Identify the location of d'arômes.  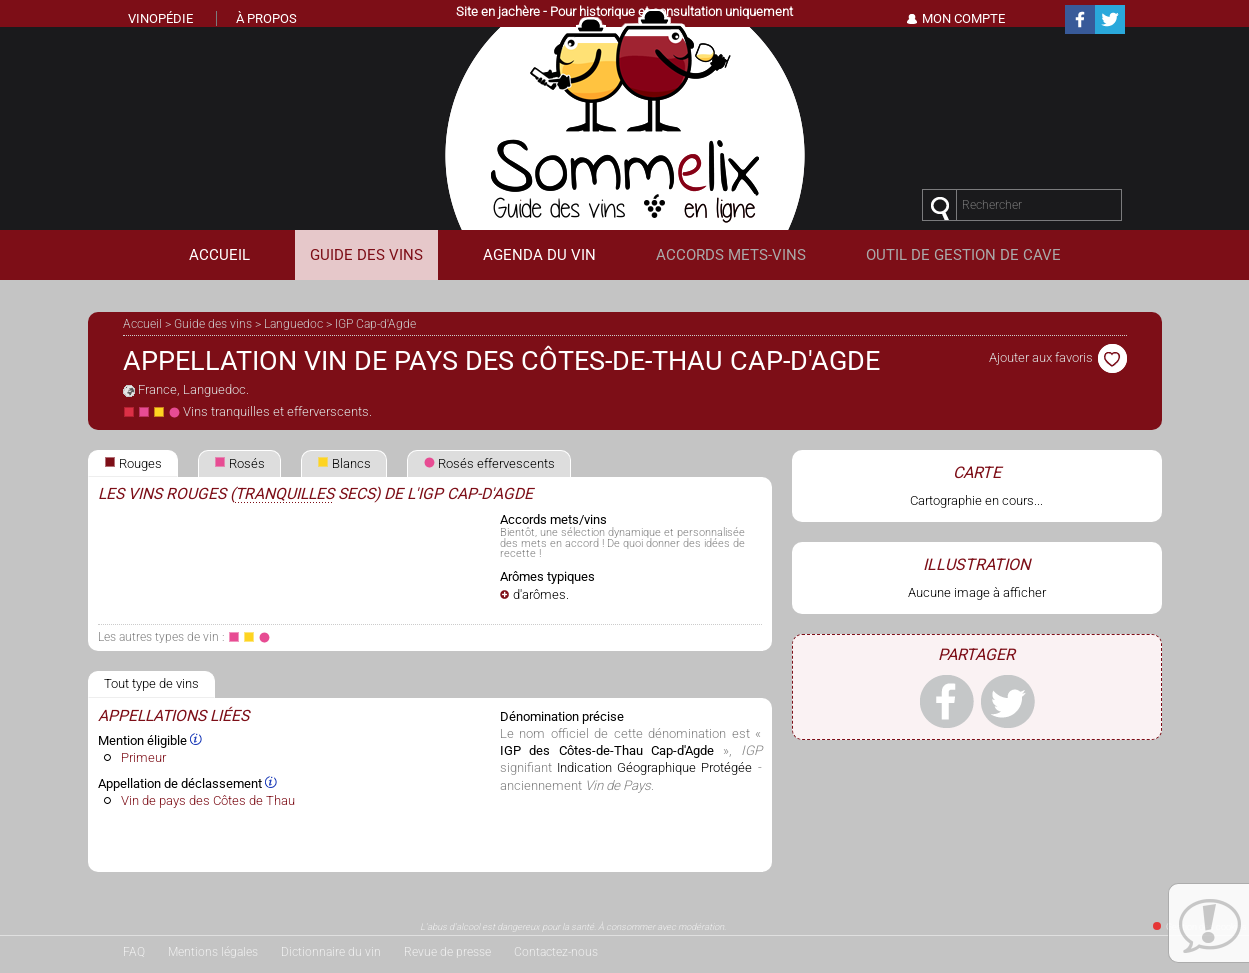
(539, 594).